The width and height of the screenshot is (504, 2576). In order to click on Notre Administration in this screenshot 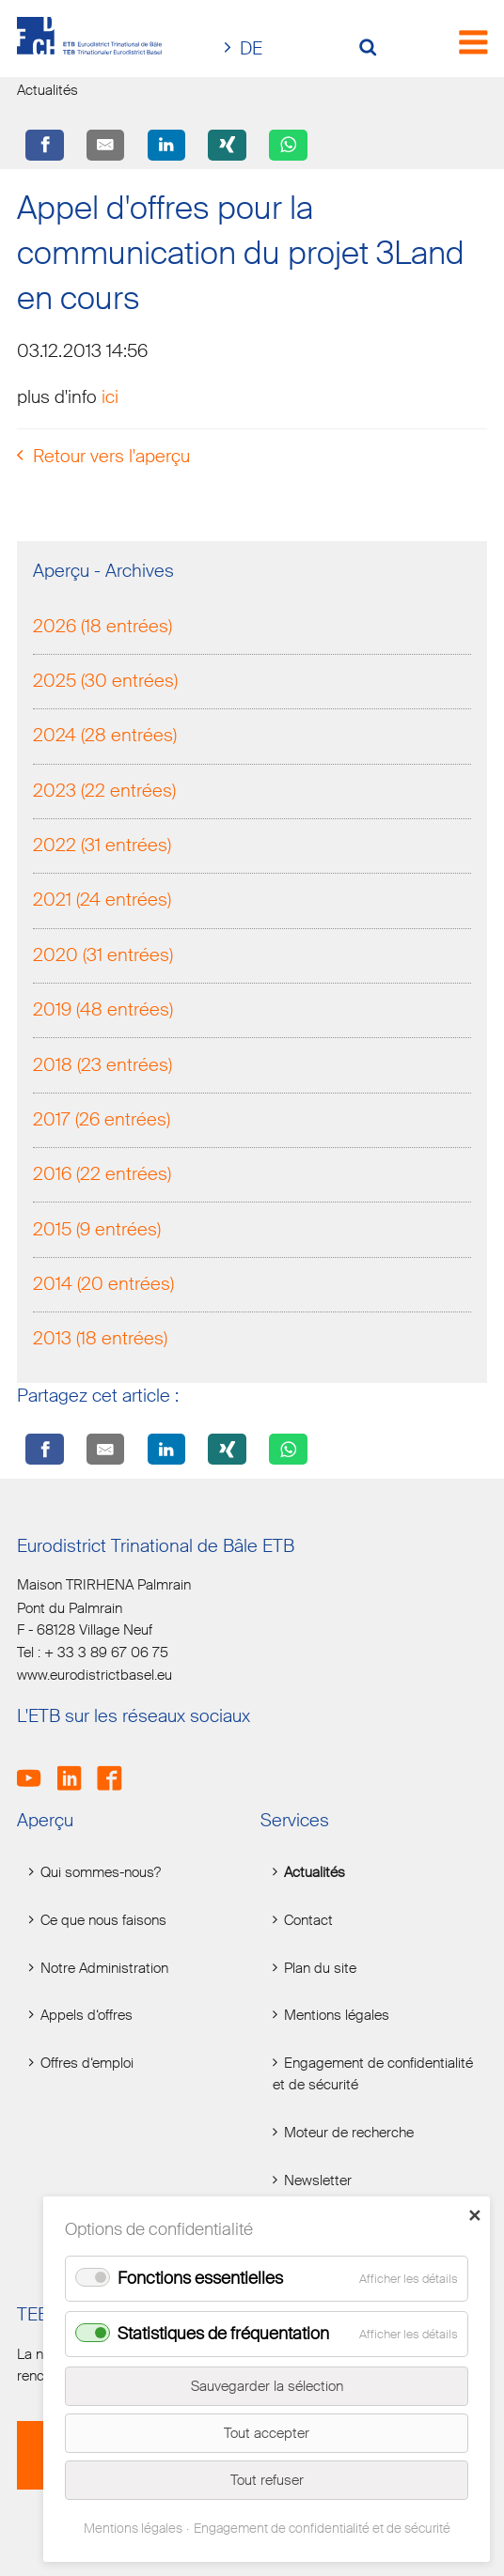, I will do `click(104, 1968)`.